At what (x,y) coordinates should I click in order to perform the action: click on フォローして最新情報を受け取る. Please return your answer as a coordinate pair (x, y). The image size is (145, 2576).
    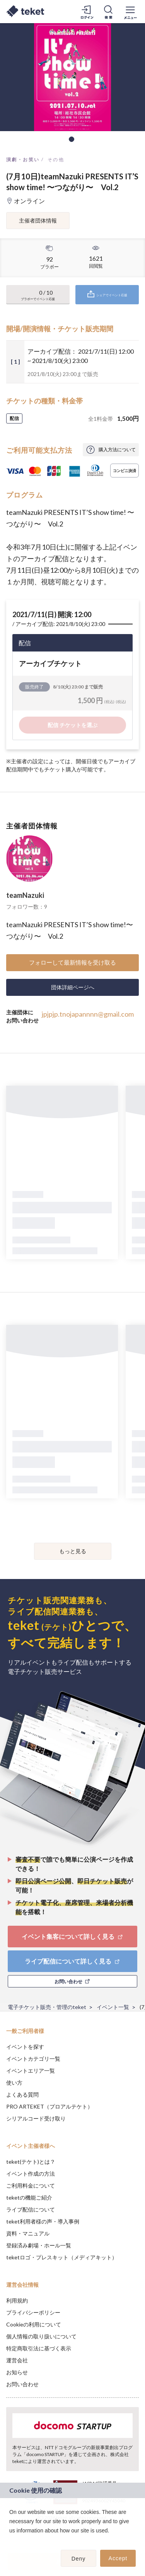
    Looking at the image, I should click on (72, 962).